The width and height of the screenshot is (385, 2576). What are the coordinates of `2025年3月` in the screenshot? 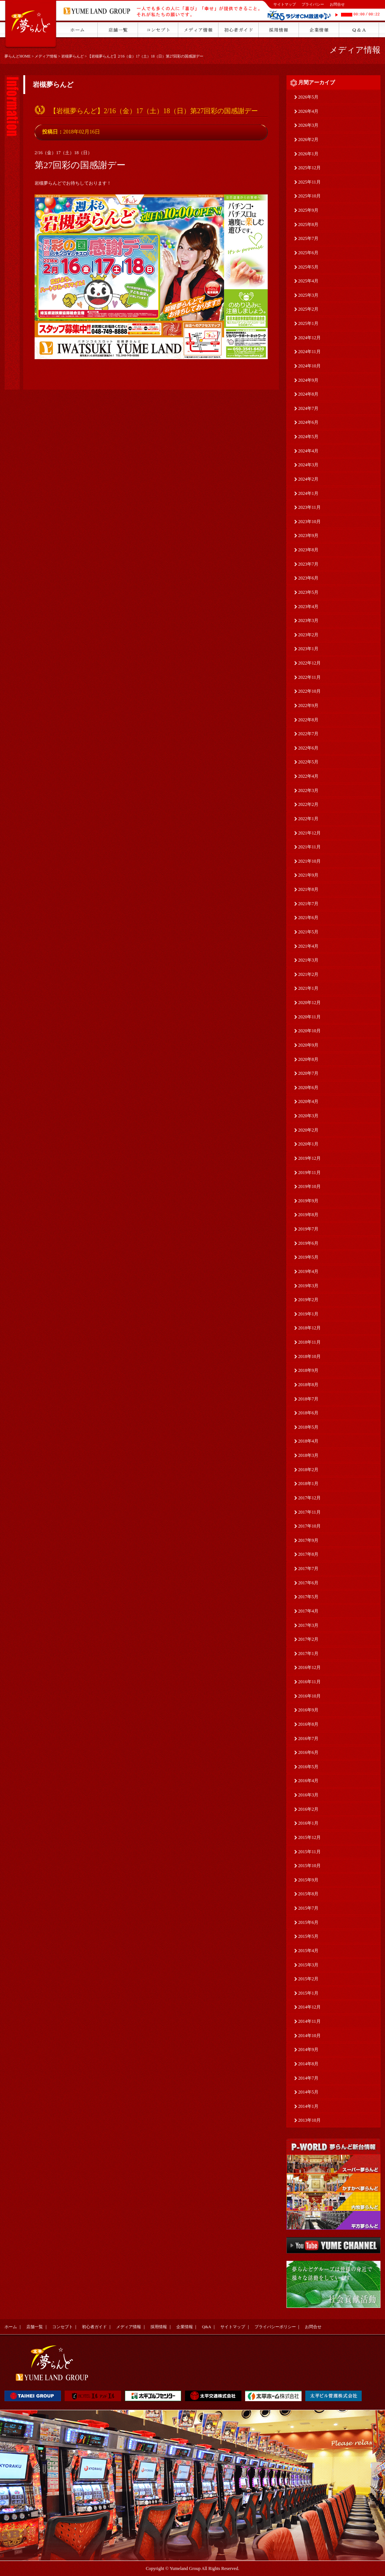 It's located at (308, 295).